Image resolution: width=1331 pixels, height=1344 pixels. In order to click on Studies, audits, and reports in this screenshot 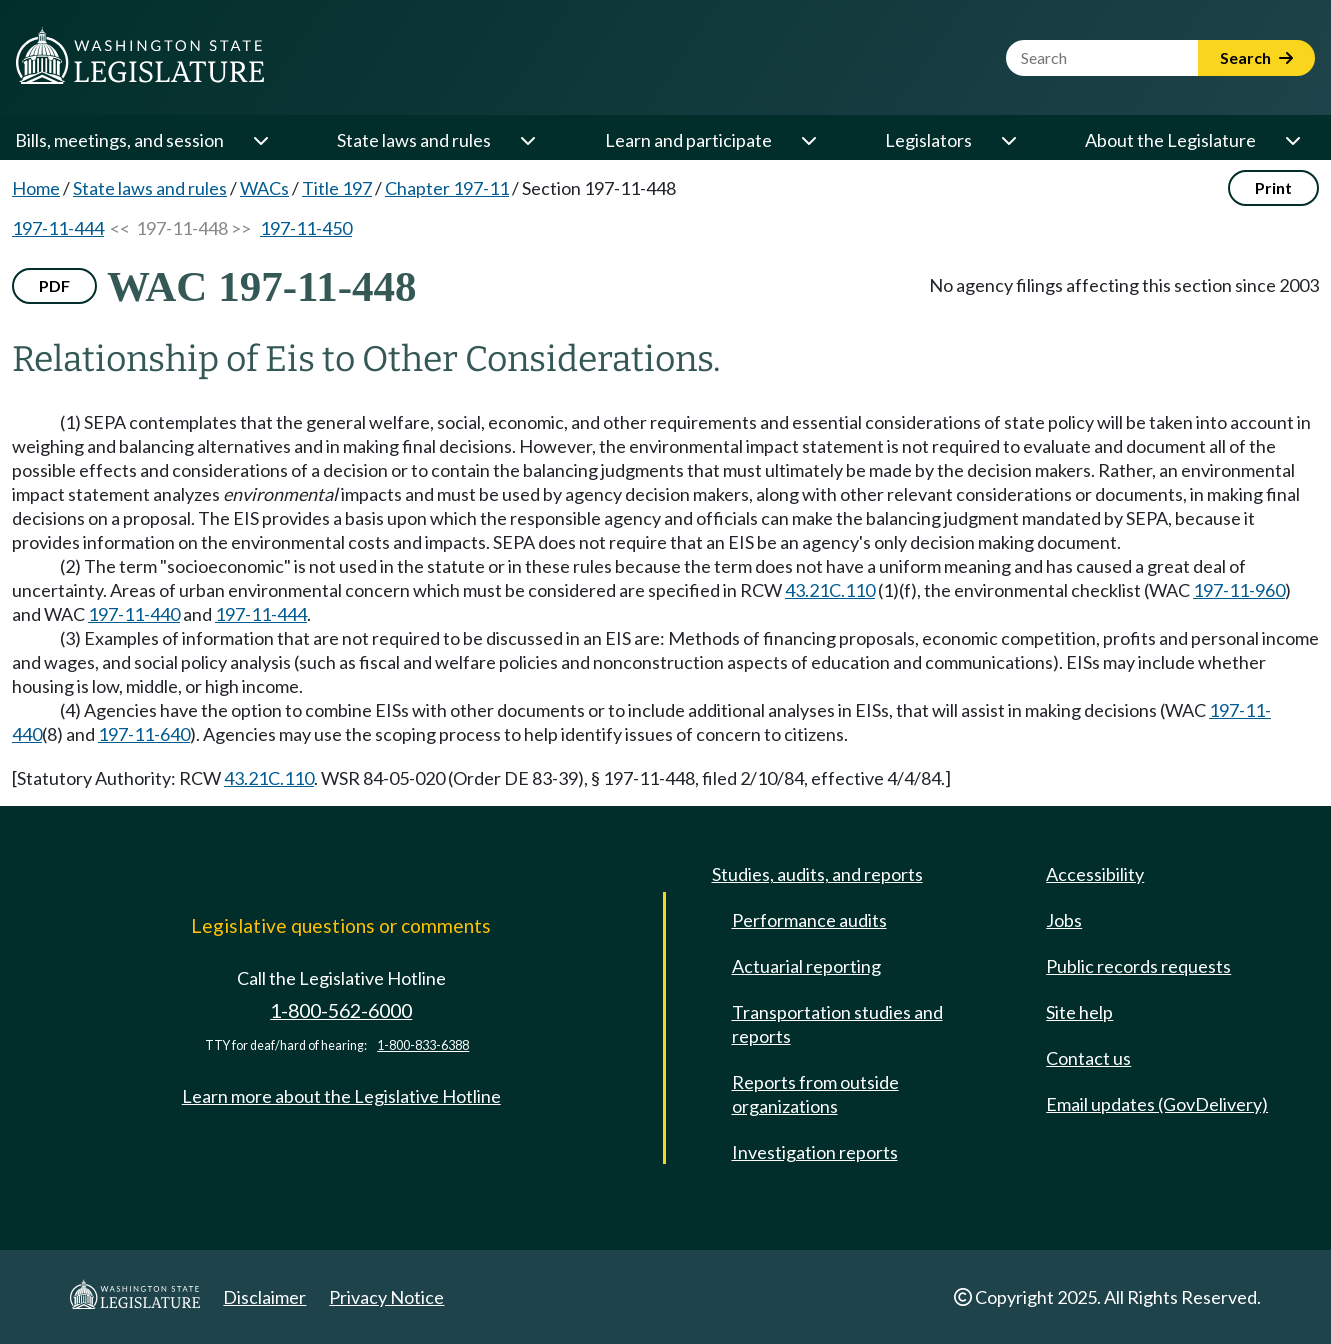, I will do `click(817, 874)`.